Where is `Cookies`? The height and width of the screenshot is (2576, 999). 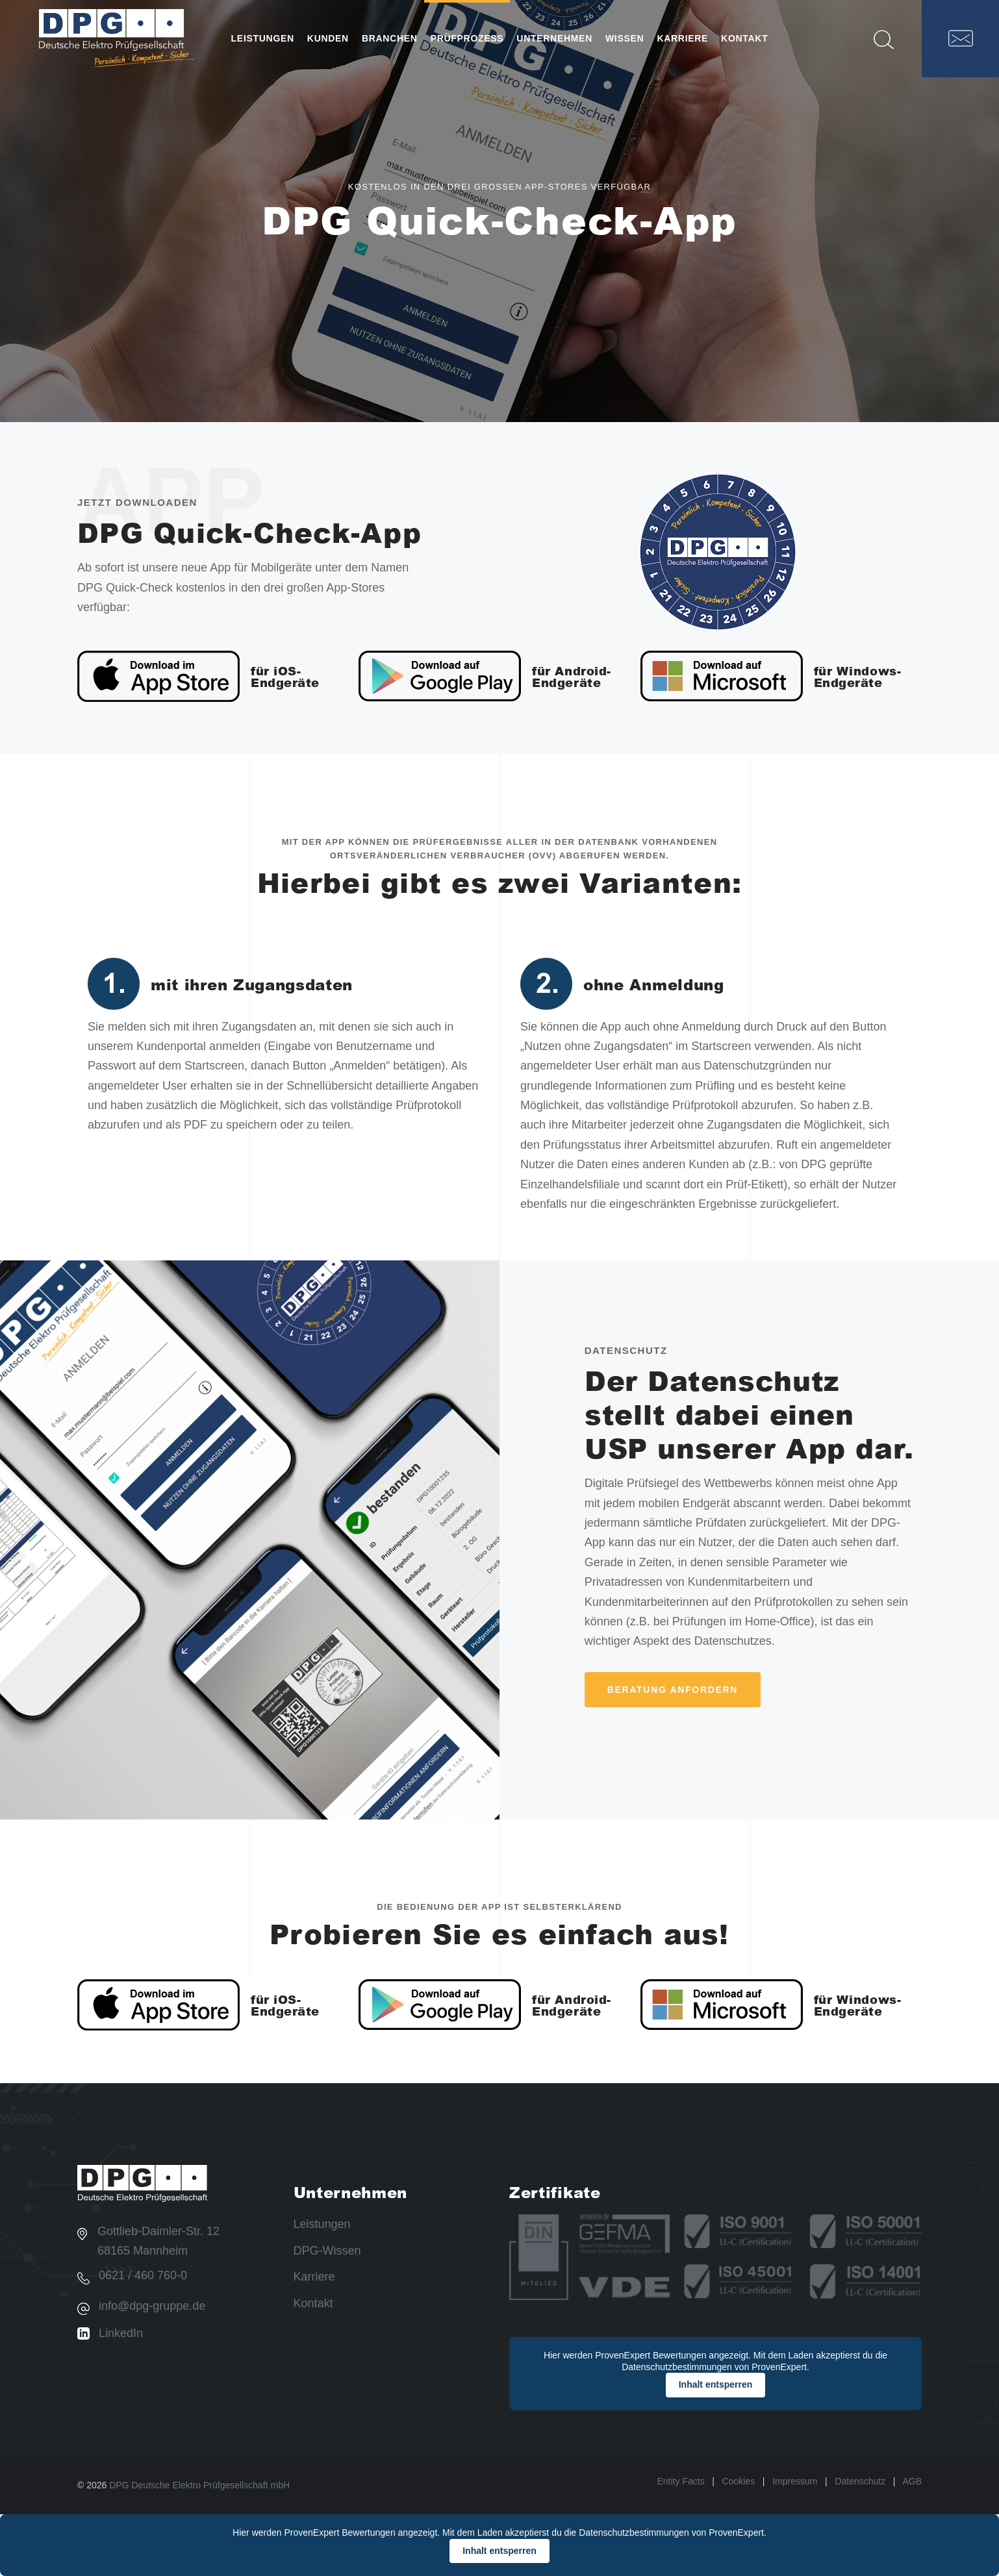 Cookies is located at coordinates (738, 2481).